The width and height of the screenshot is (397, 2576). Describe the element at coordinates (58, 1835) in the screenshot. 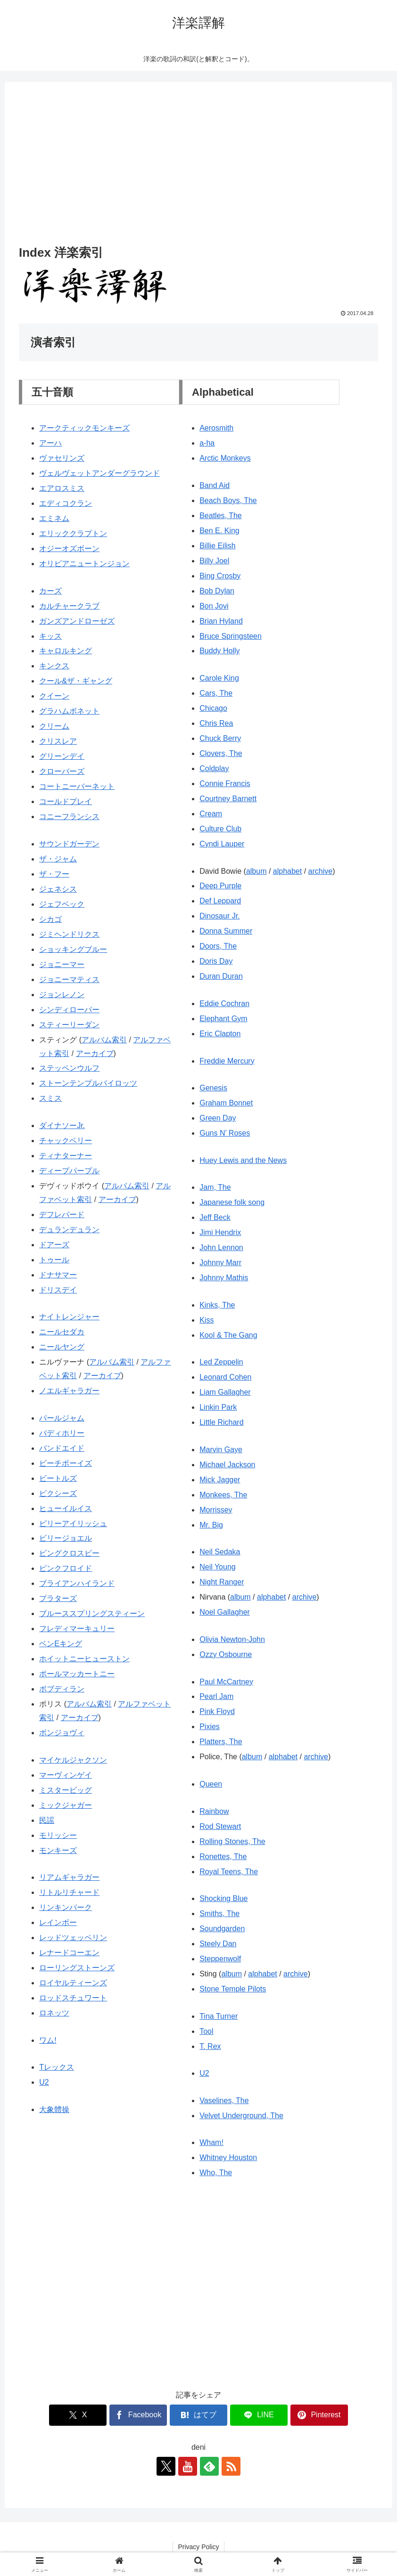

I see `モリッシー` at that location.